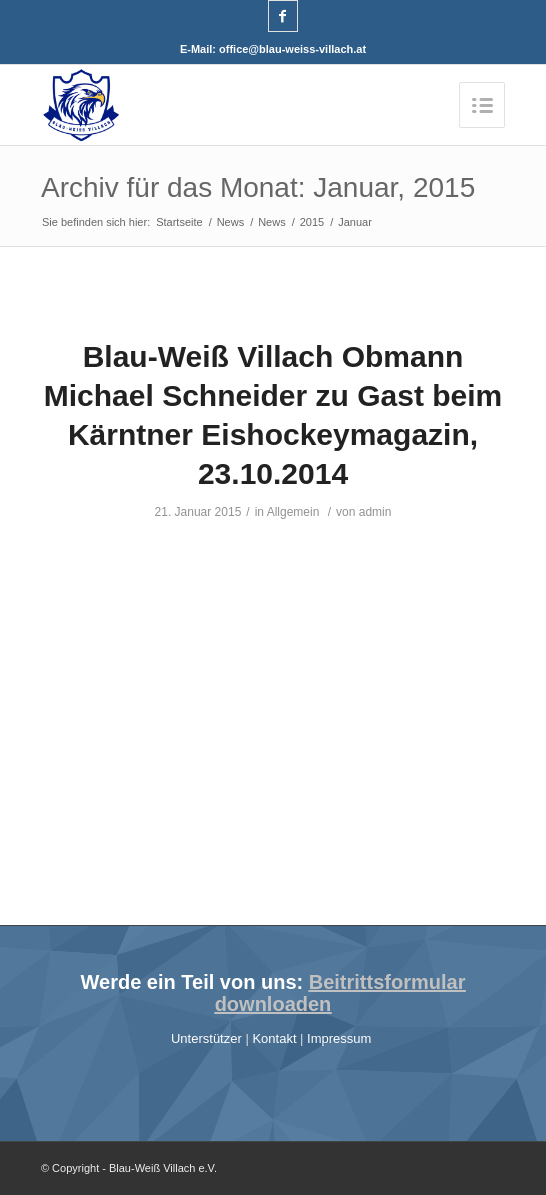 The height and width of the screenshot is (1195, 546). I want to click on News, so click(231, 222).